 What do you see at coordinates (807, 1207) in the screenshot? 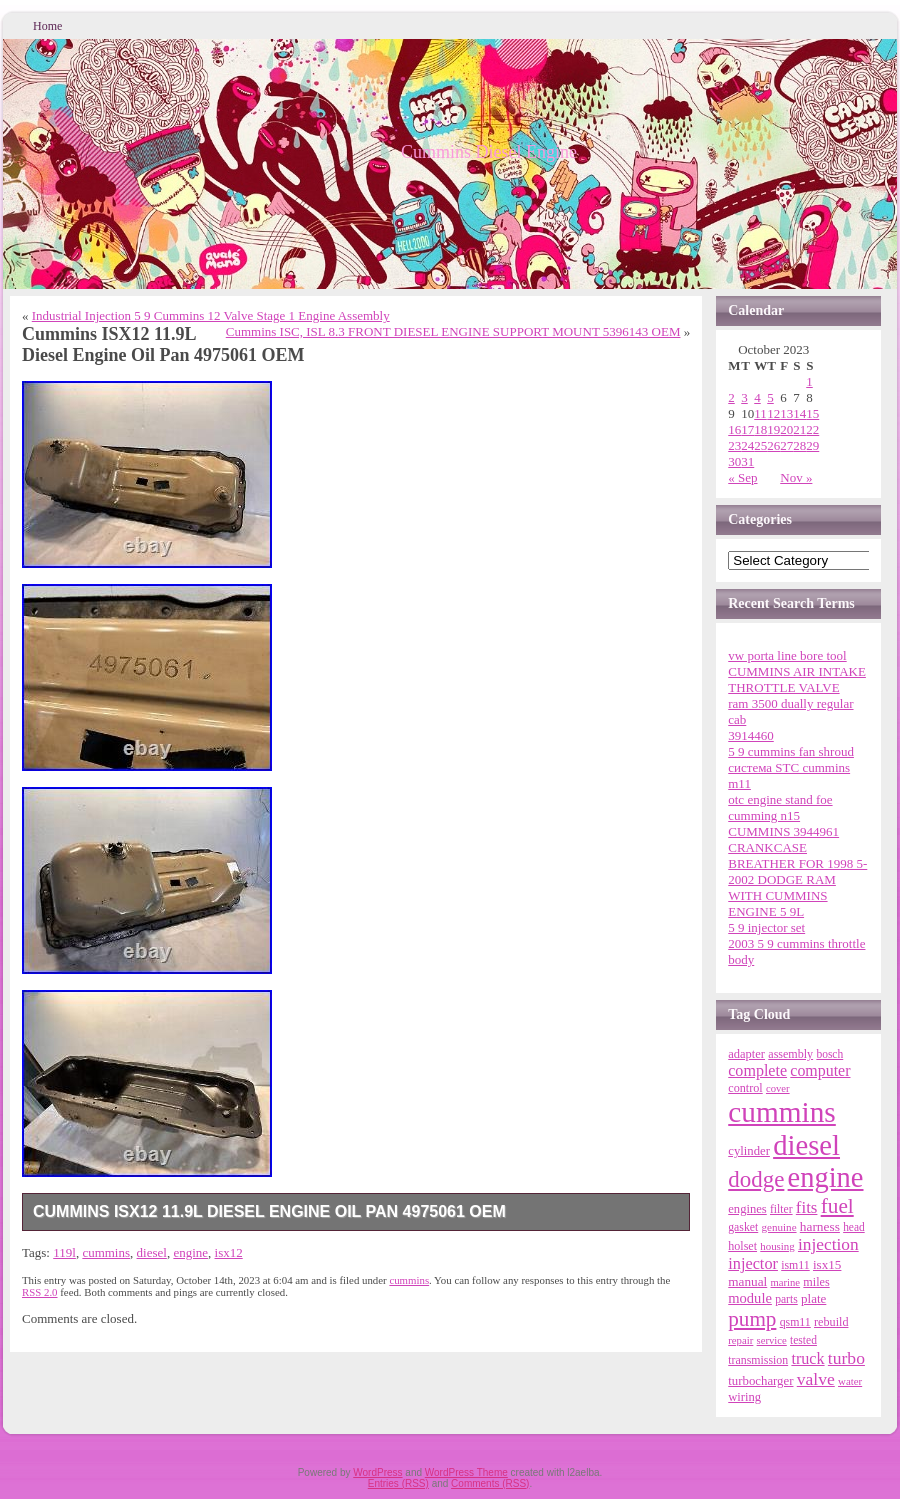
I see `fits` at bounding box center [807, 1207].